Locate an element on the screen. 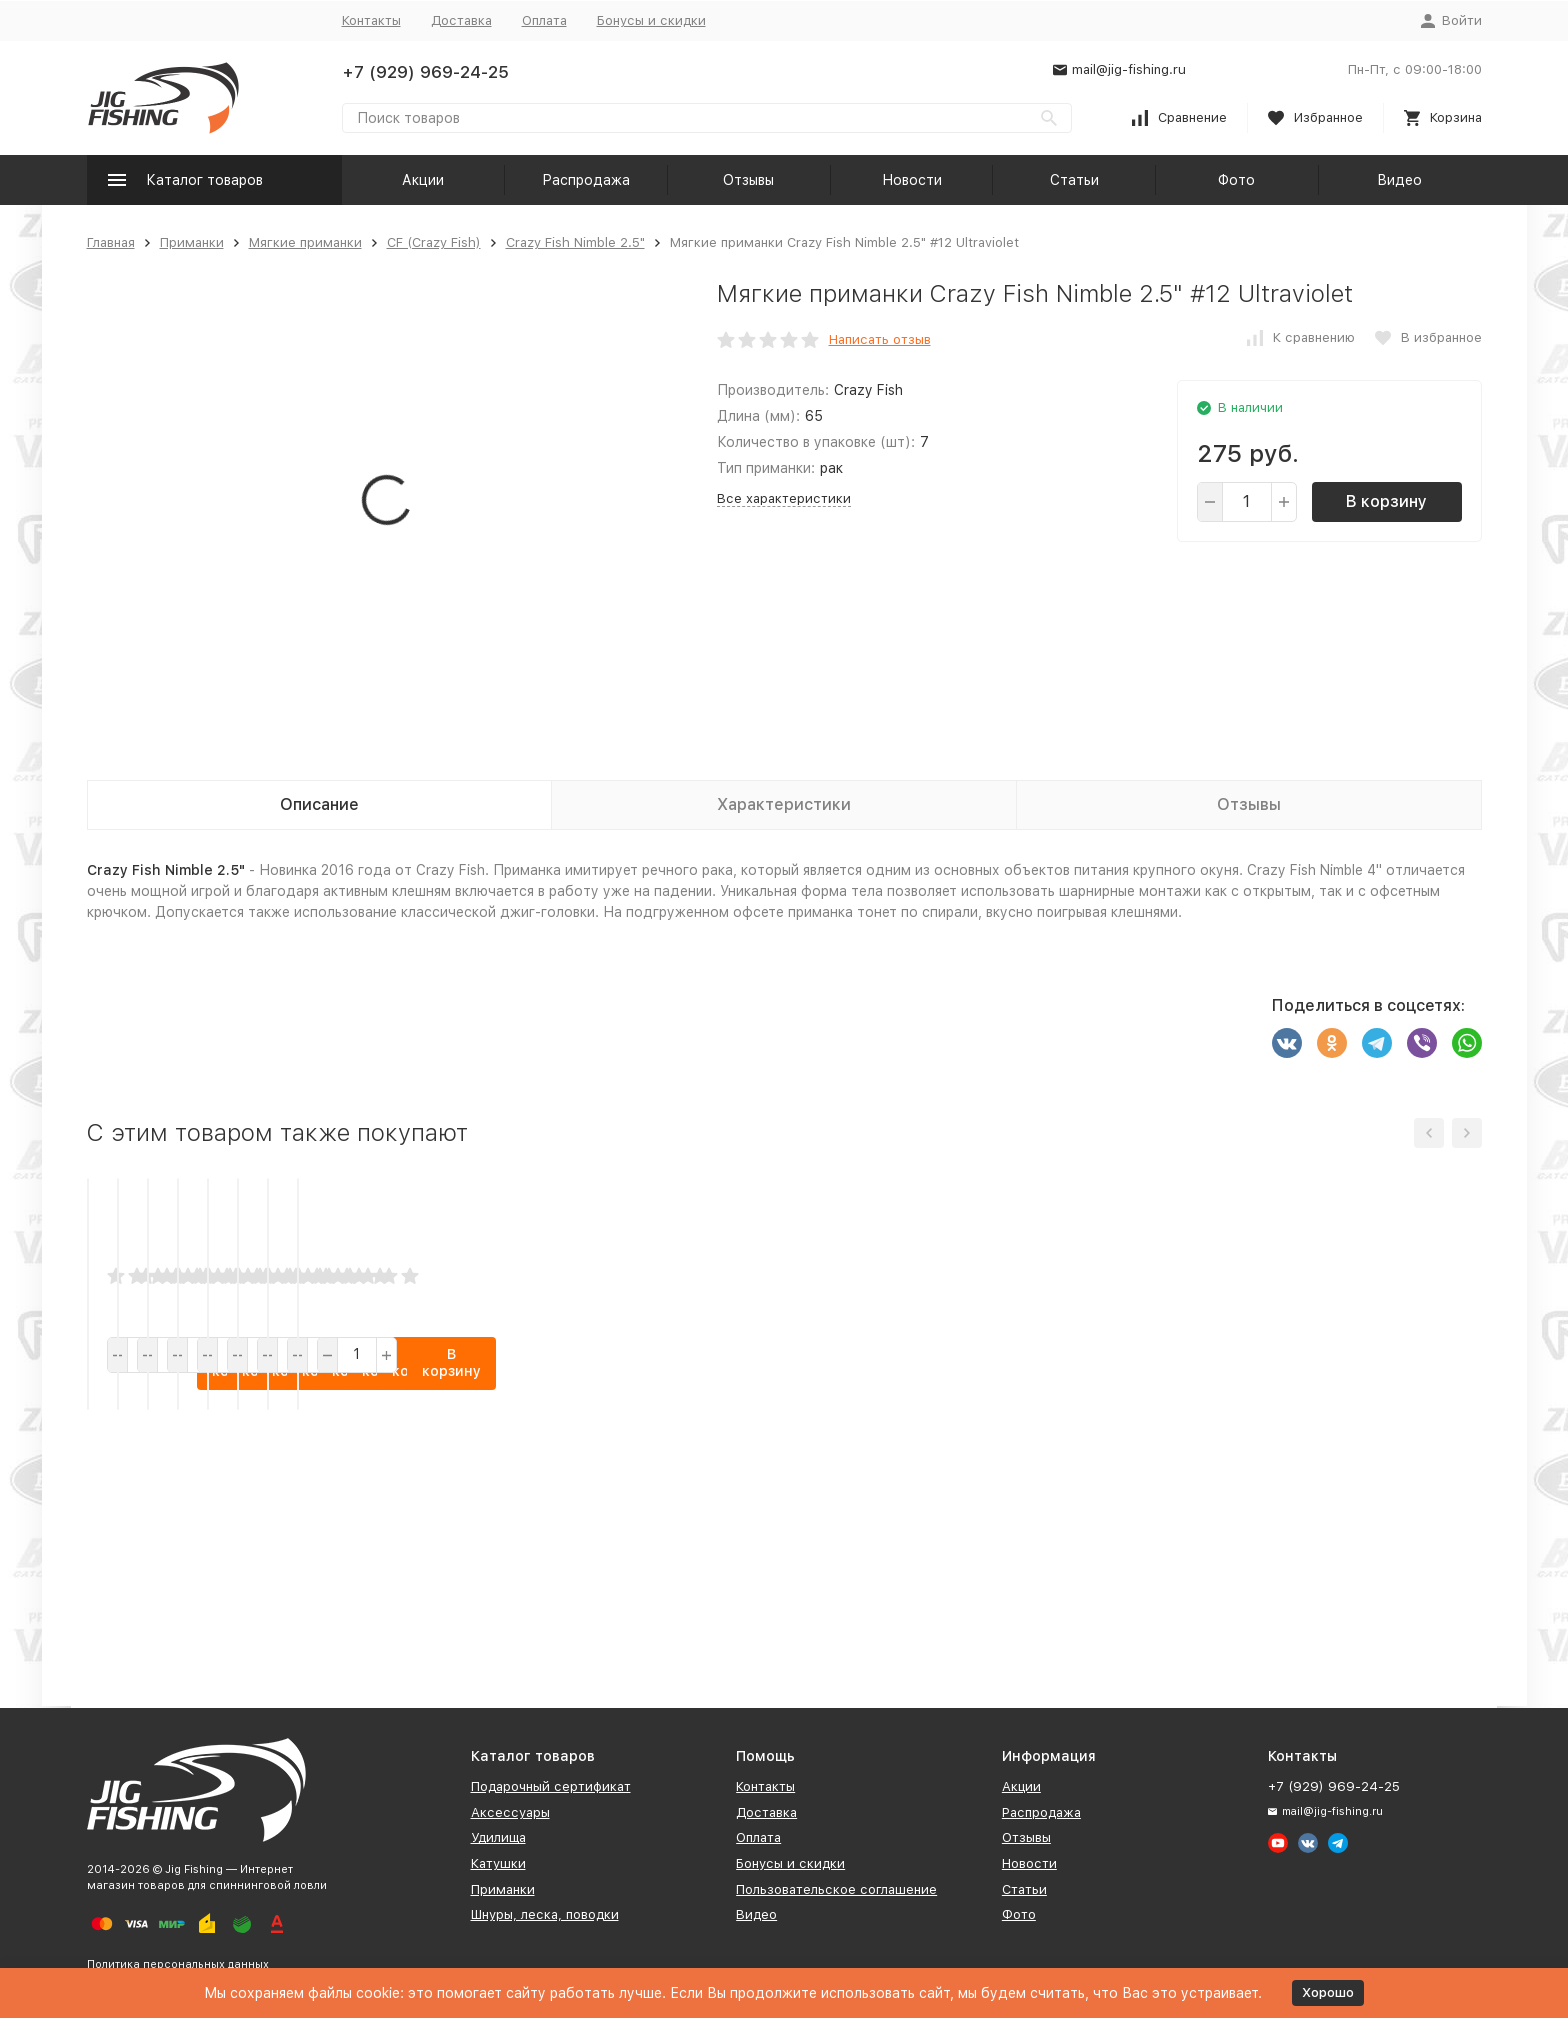 Image resolution: width=1568 pixels, height=2018 pixels. Пользовательское соглашение is located at coordinates (836, 1889).